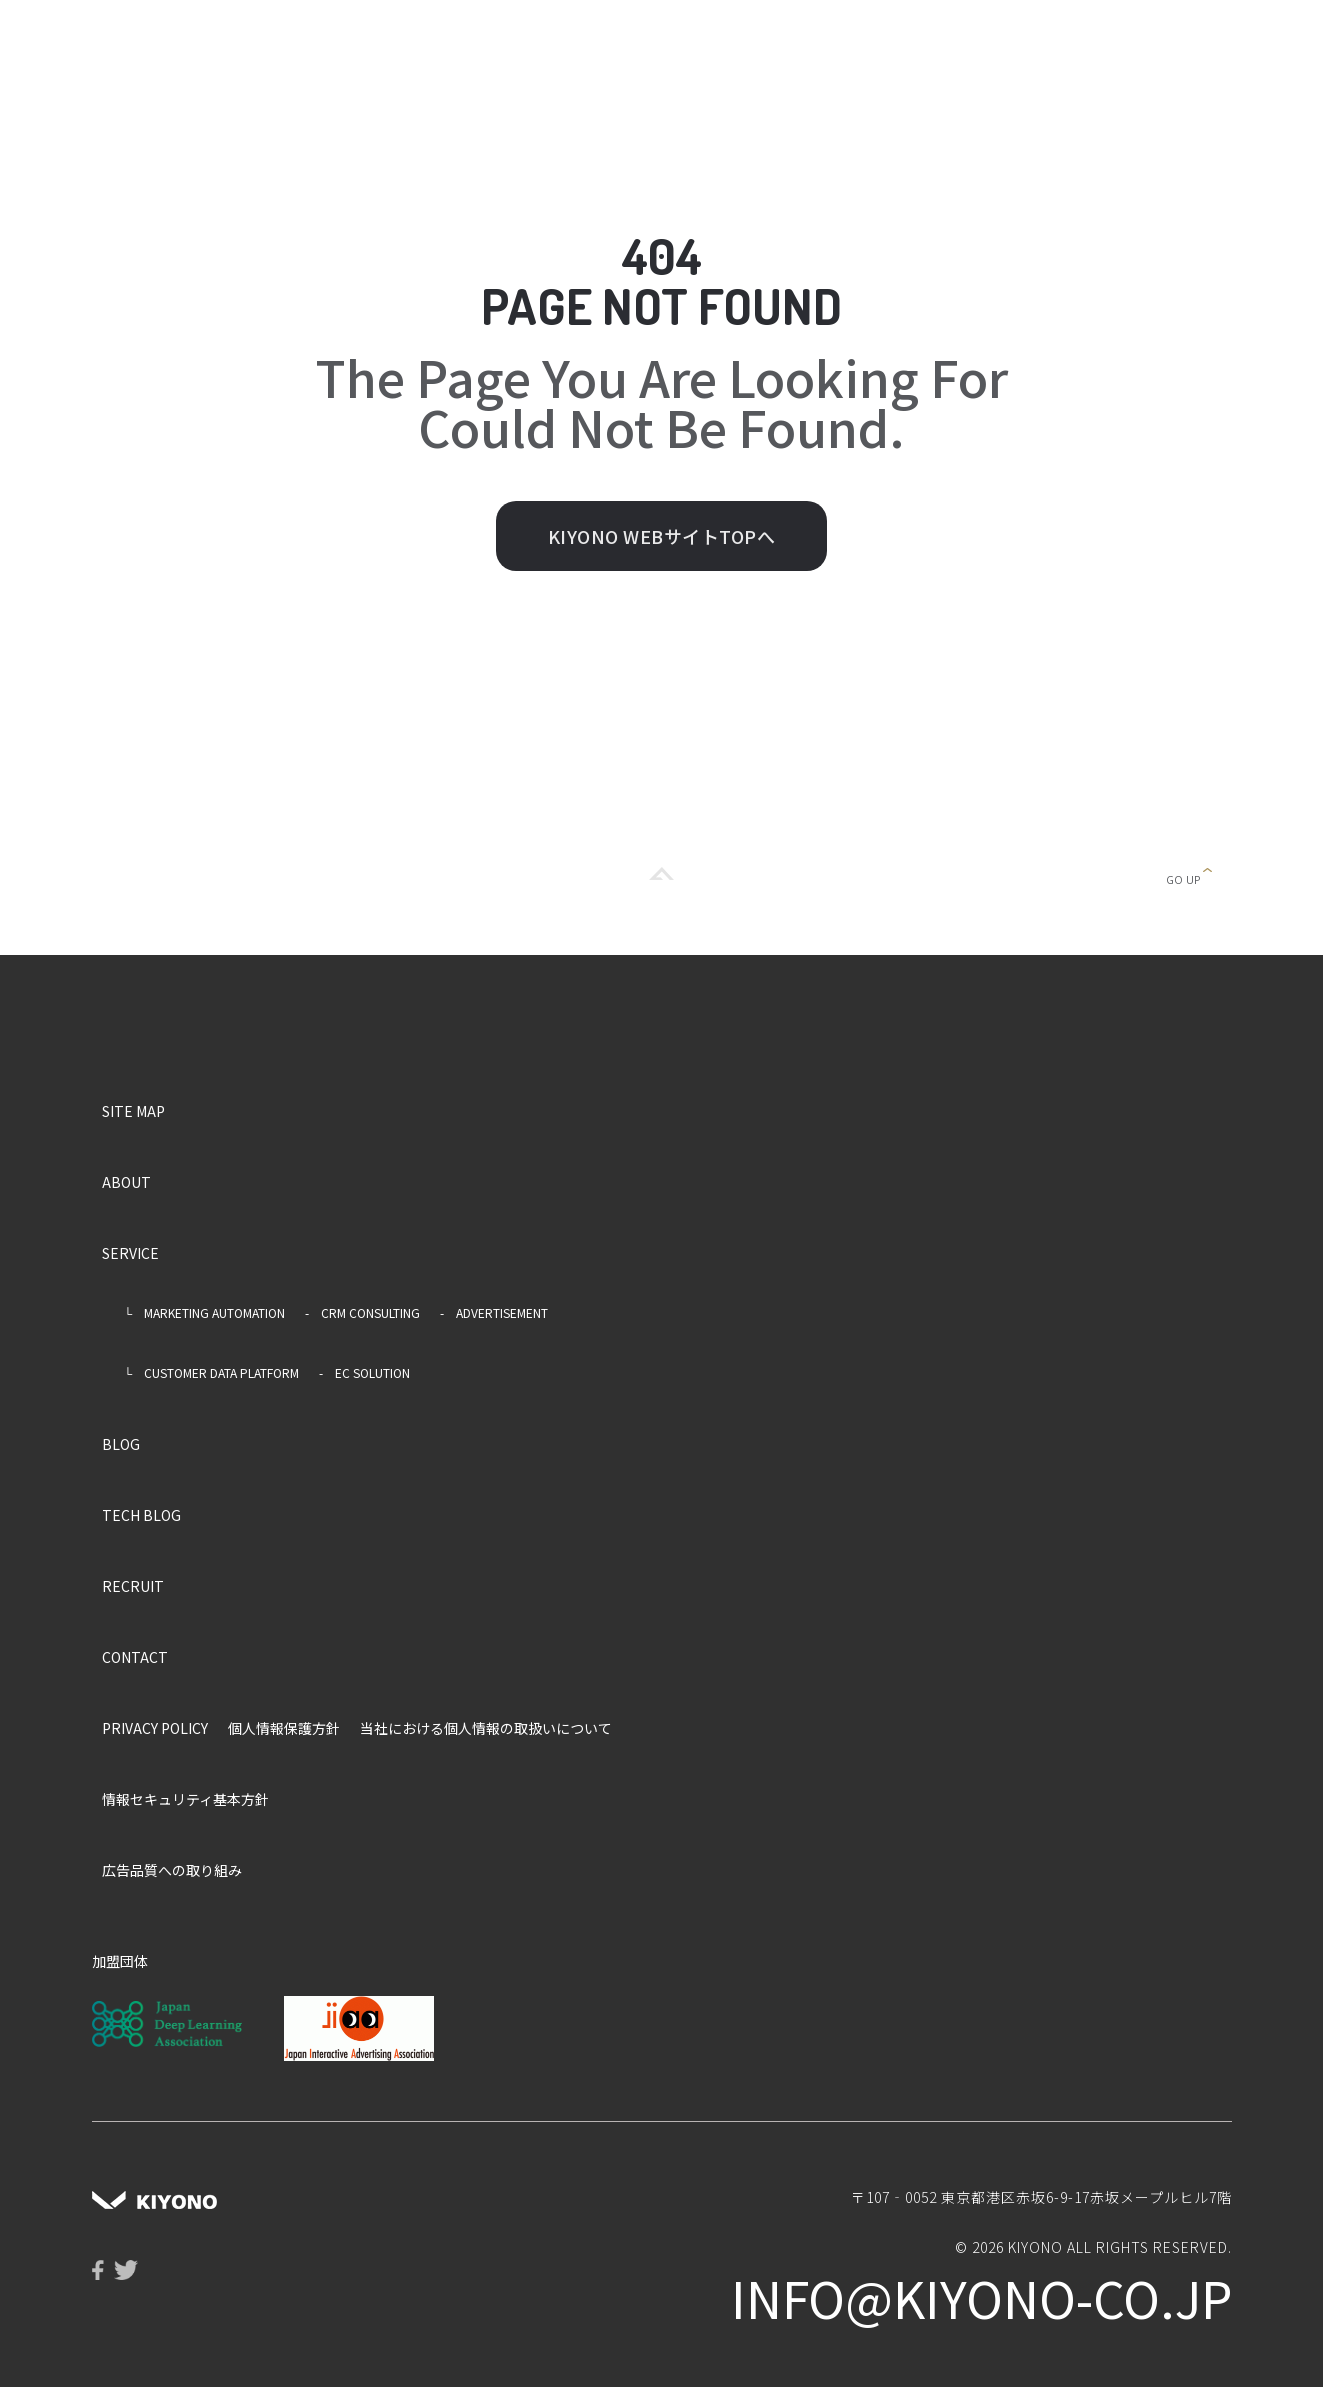  Describe the element at coordinates (486, 1728) in the screenshot. I see `当社における個人情報の取扱いについて` at that location.